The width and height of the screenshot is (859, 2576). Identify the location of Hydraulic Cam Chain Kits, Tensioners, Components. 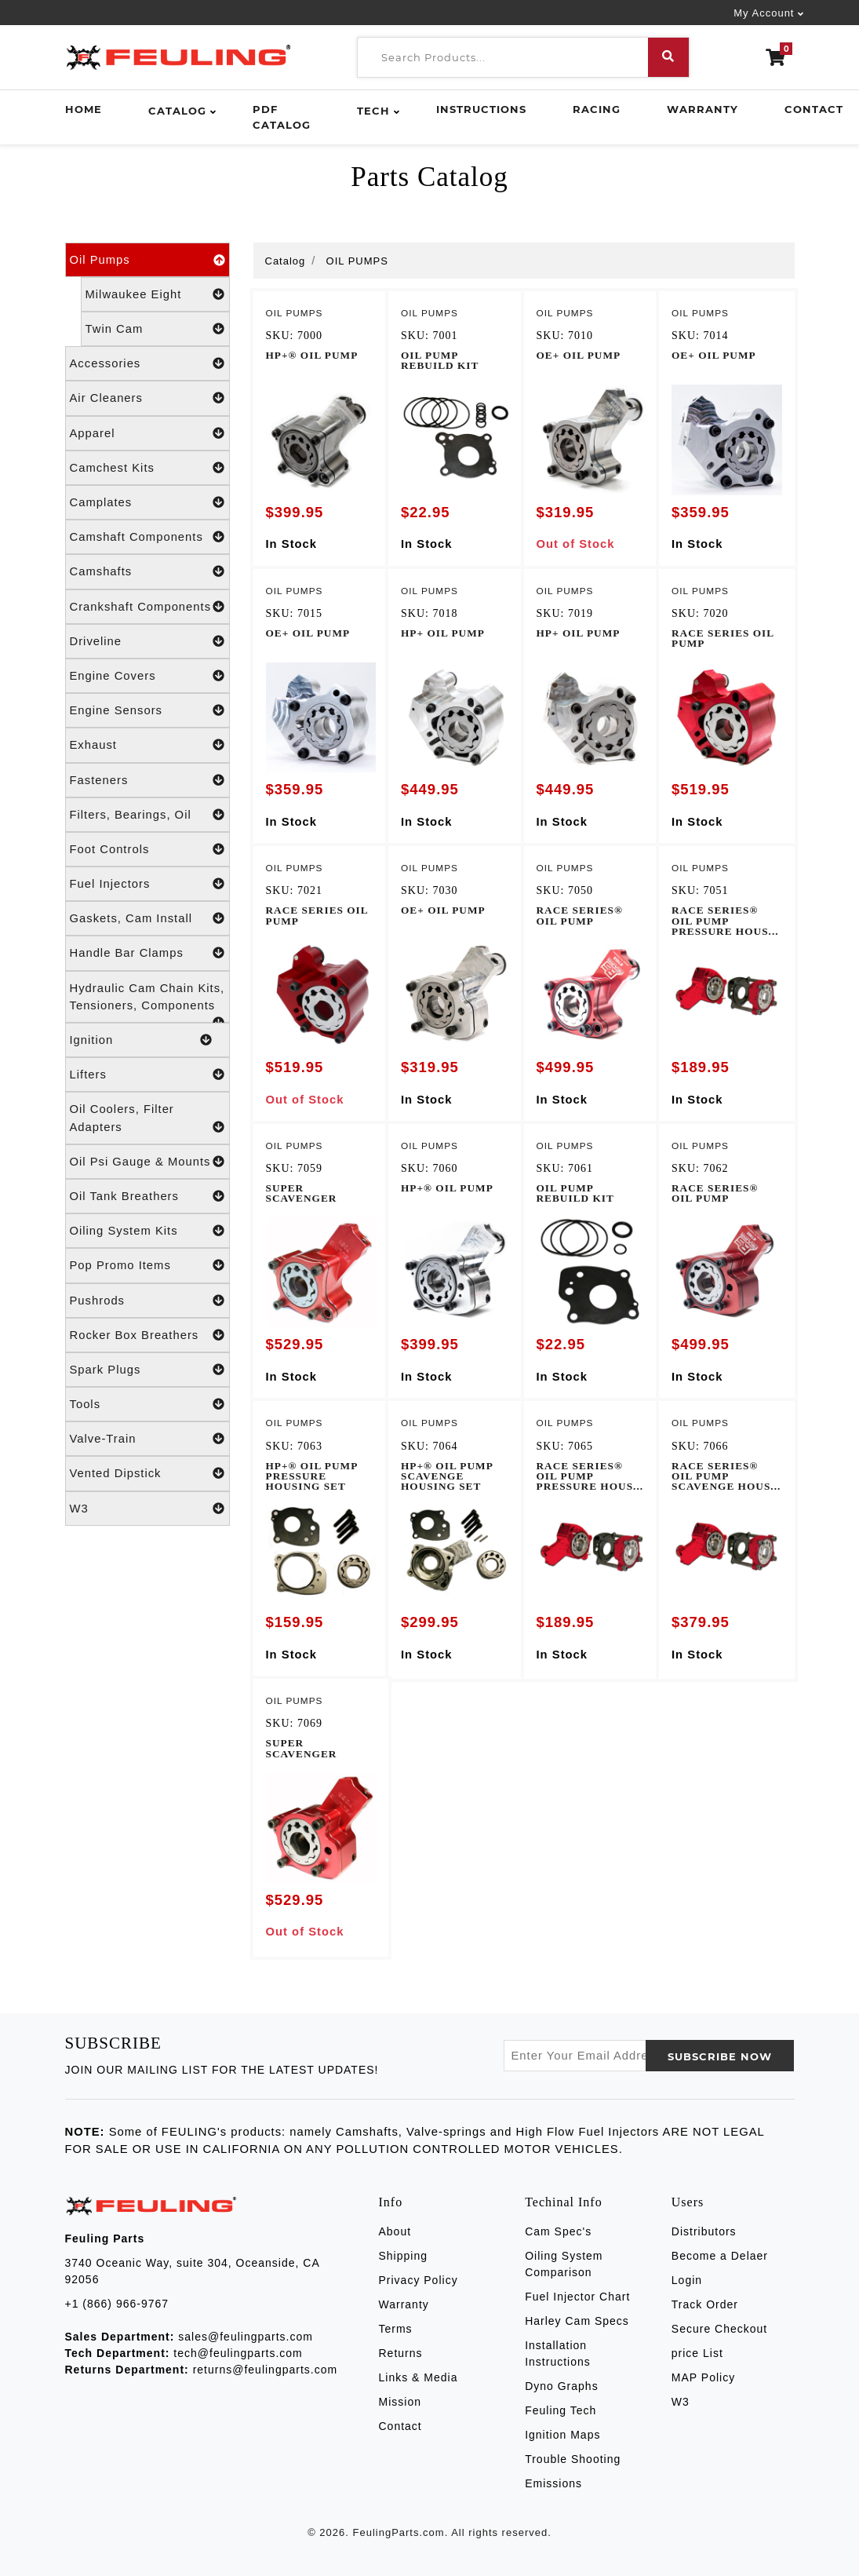
(147, 1002).